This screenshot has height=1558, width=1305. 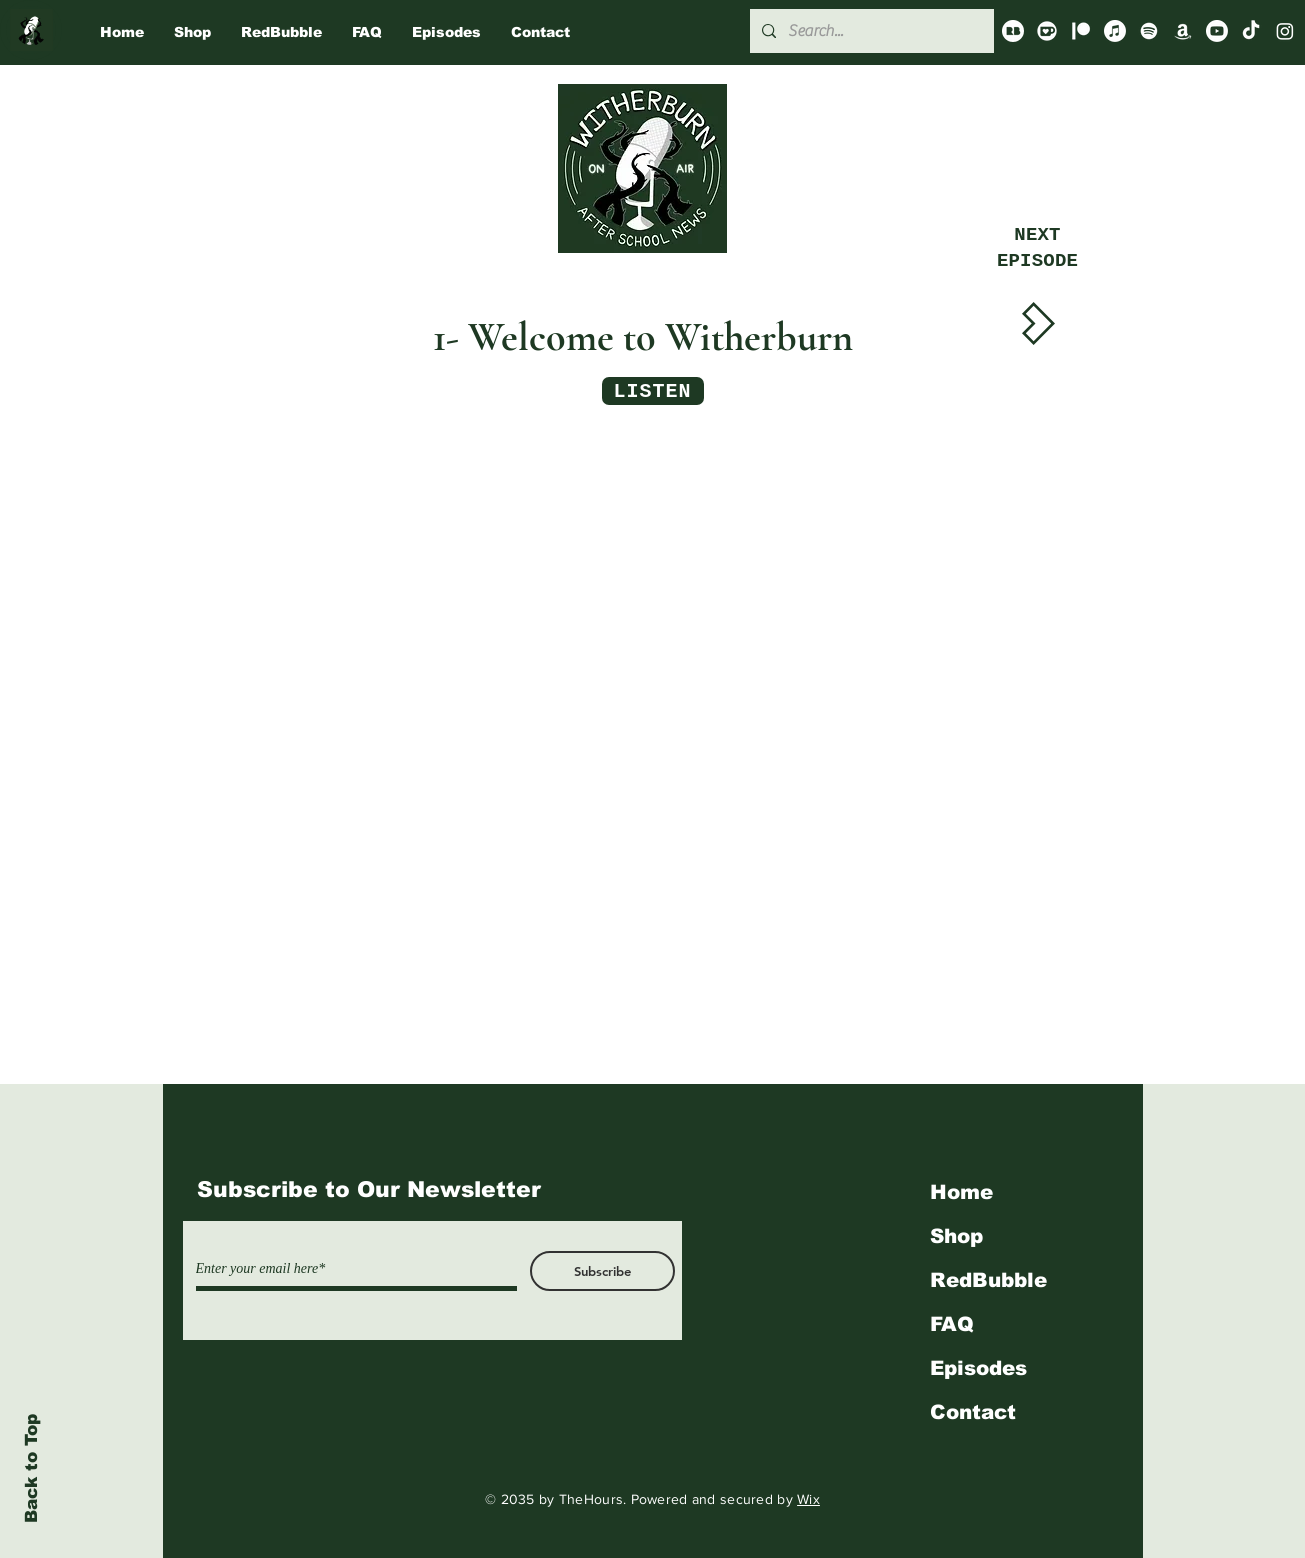 I want to click on [TikTok], so click(x=1251, y=31).